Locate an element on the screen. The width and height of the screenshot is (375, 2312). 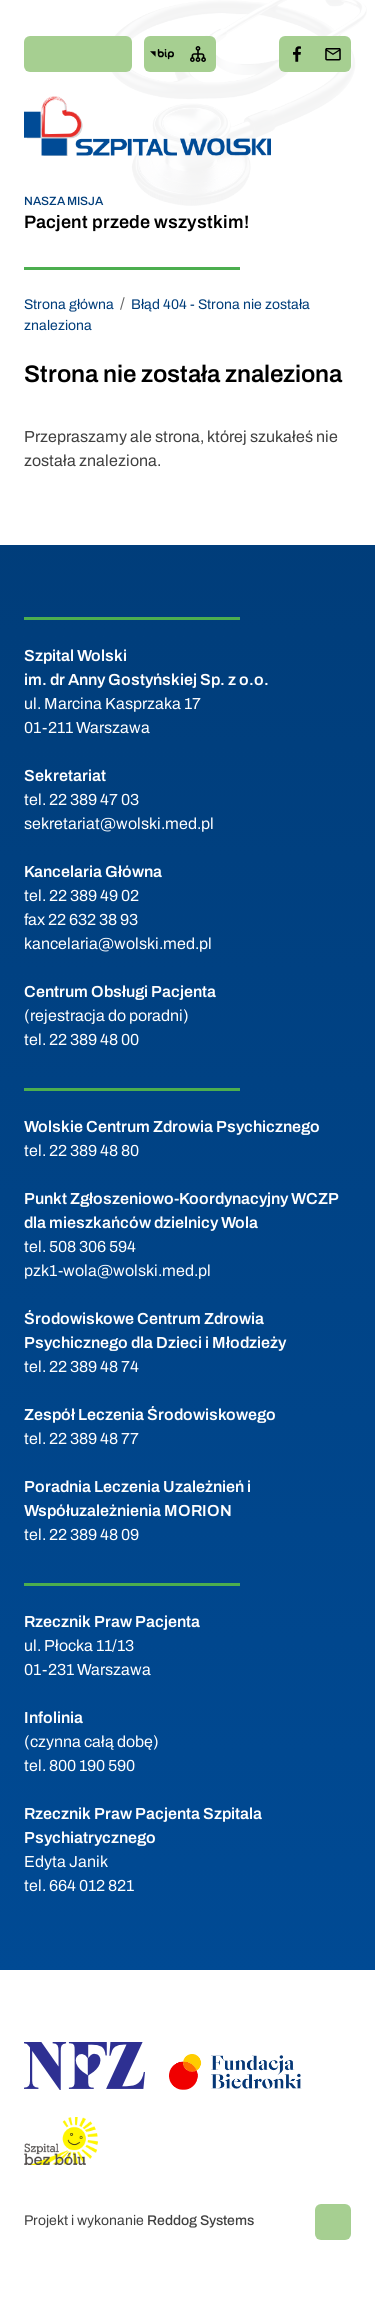
22 389 48 00 is located at coordinates (94, 1039).